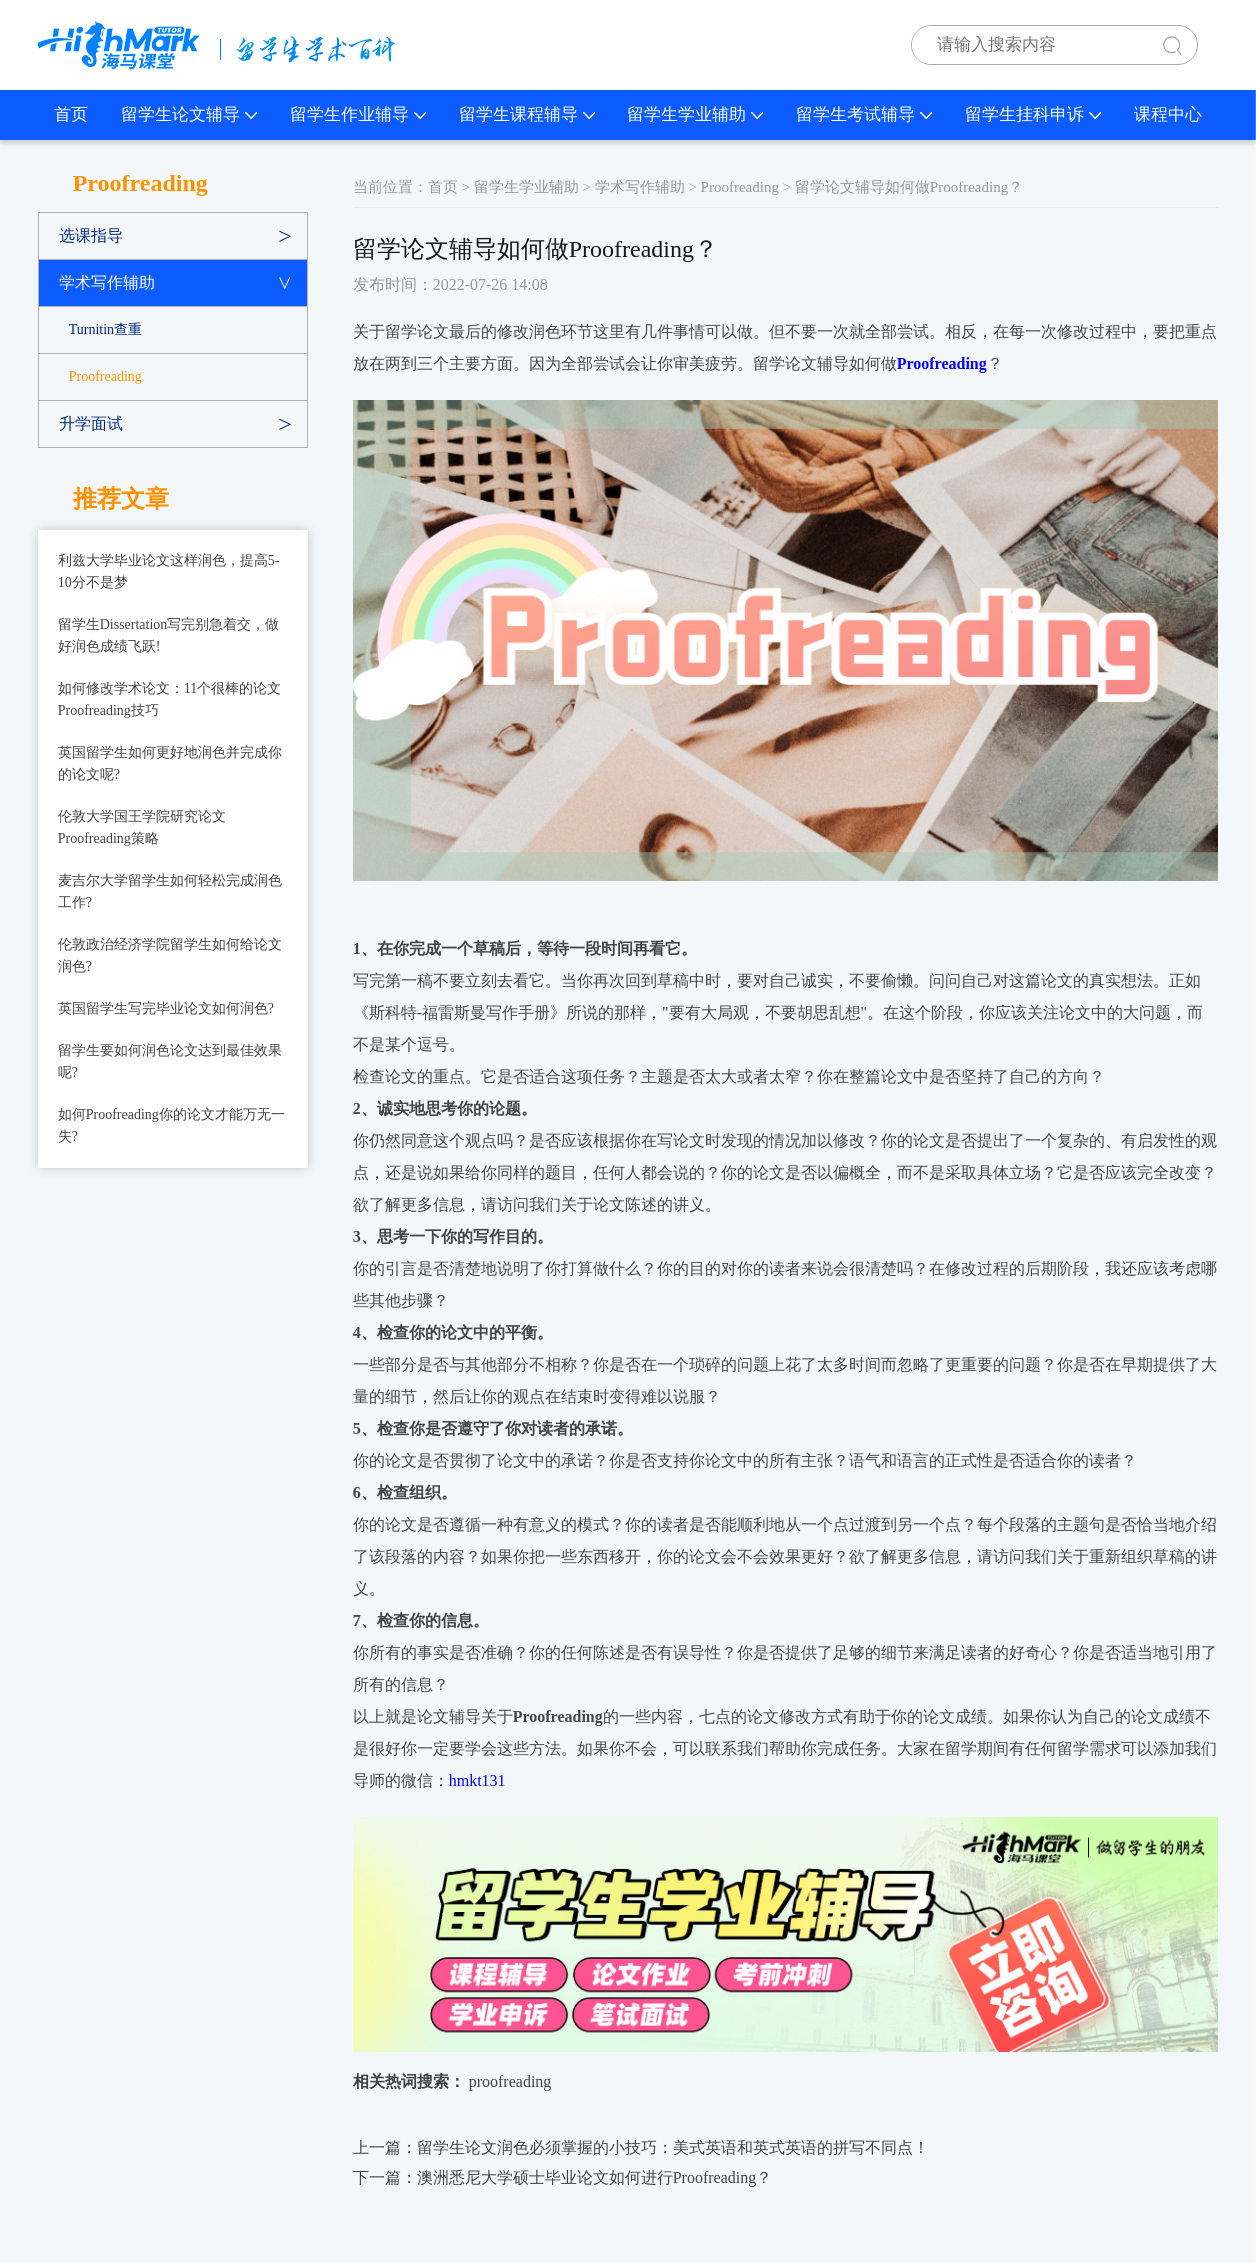 The height and width of the screenshot is (2263, 1256). I want to click on Turnitin查重, so click(105, 329).